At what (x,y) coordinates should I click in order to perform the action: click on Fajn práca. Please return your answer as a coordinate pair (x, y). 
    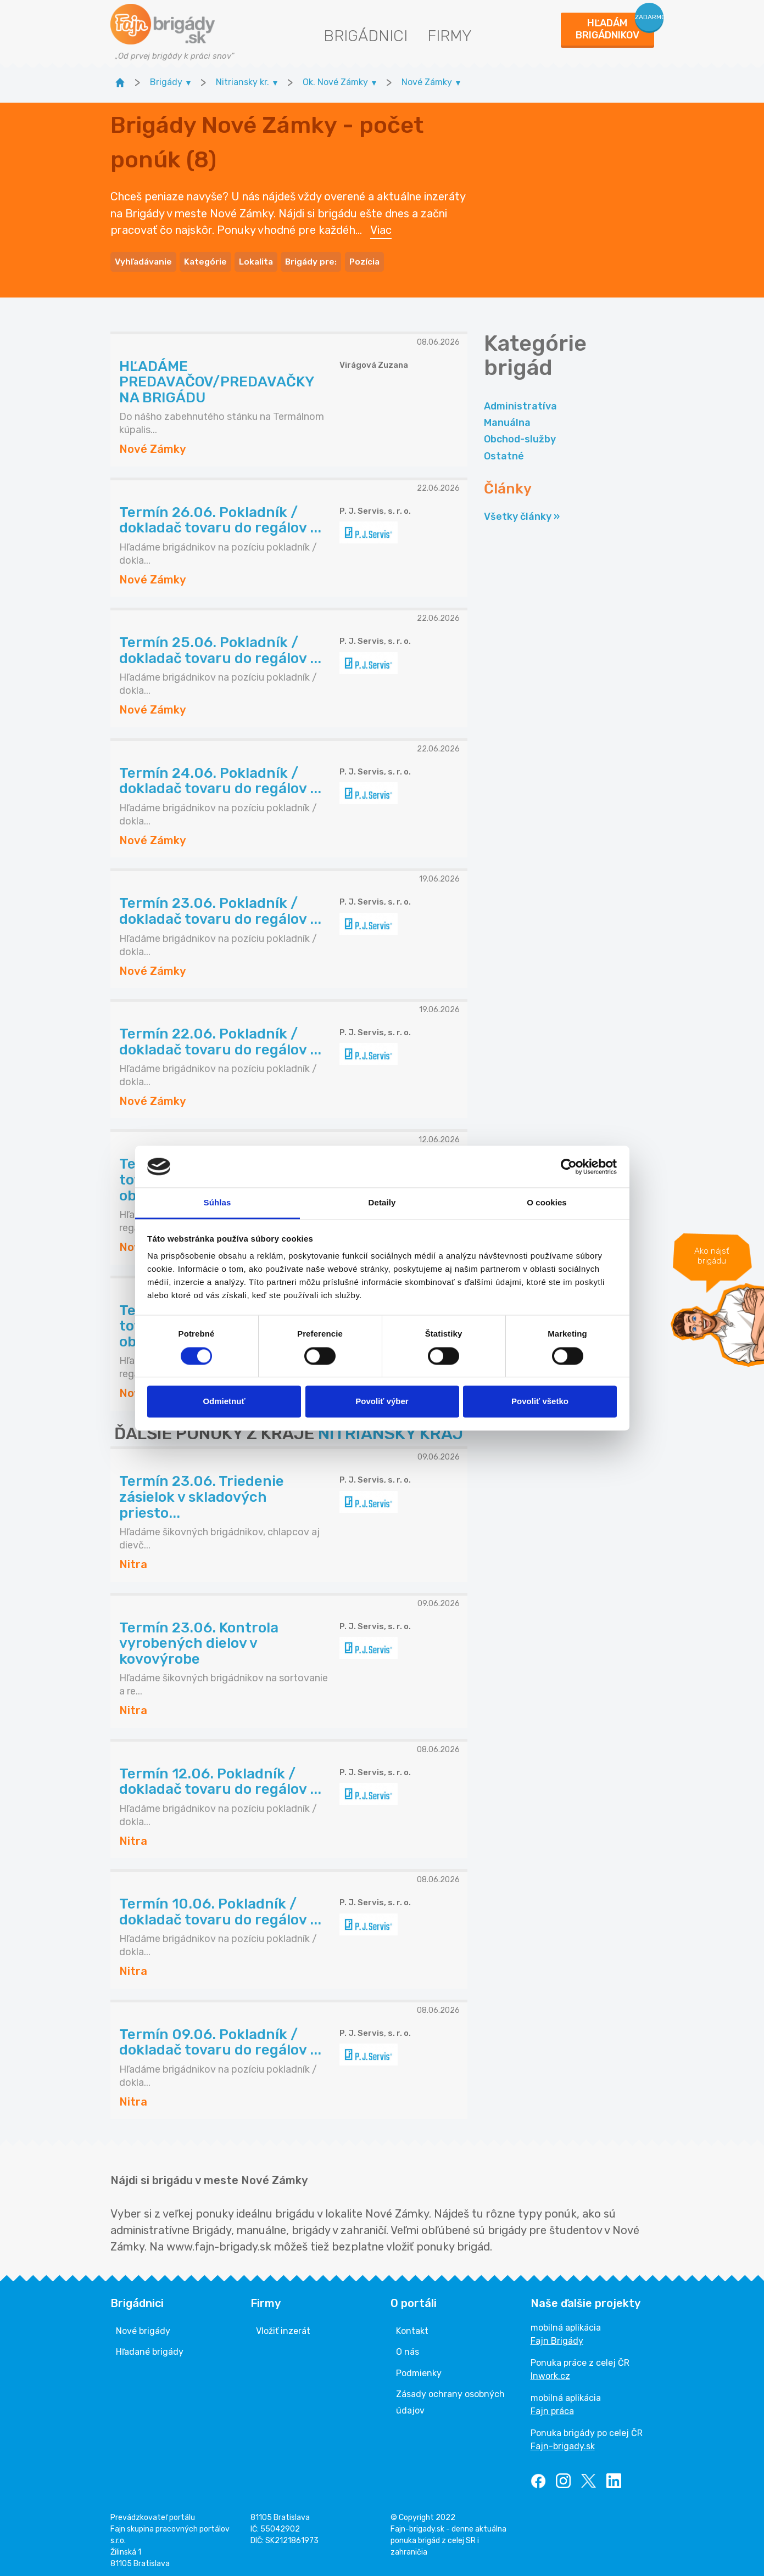
    Looking at the image, I should click on (552, 2406).